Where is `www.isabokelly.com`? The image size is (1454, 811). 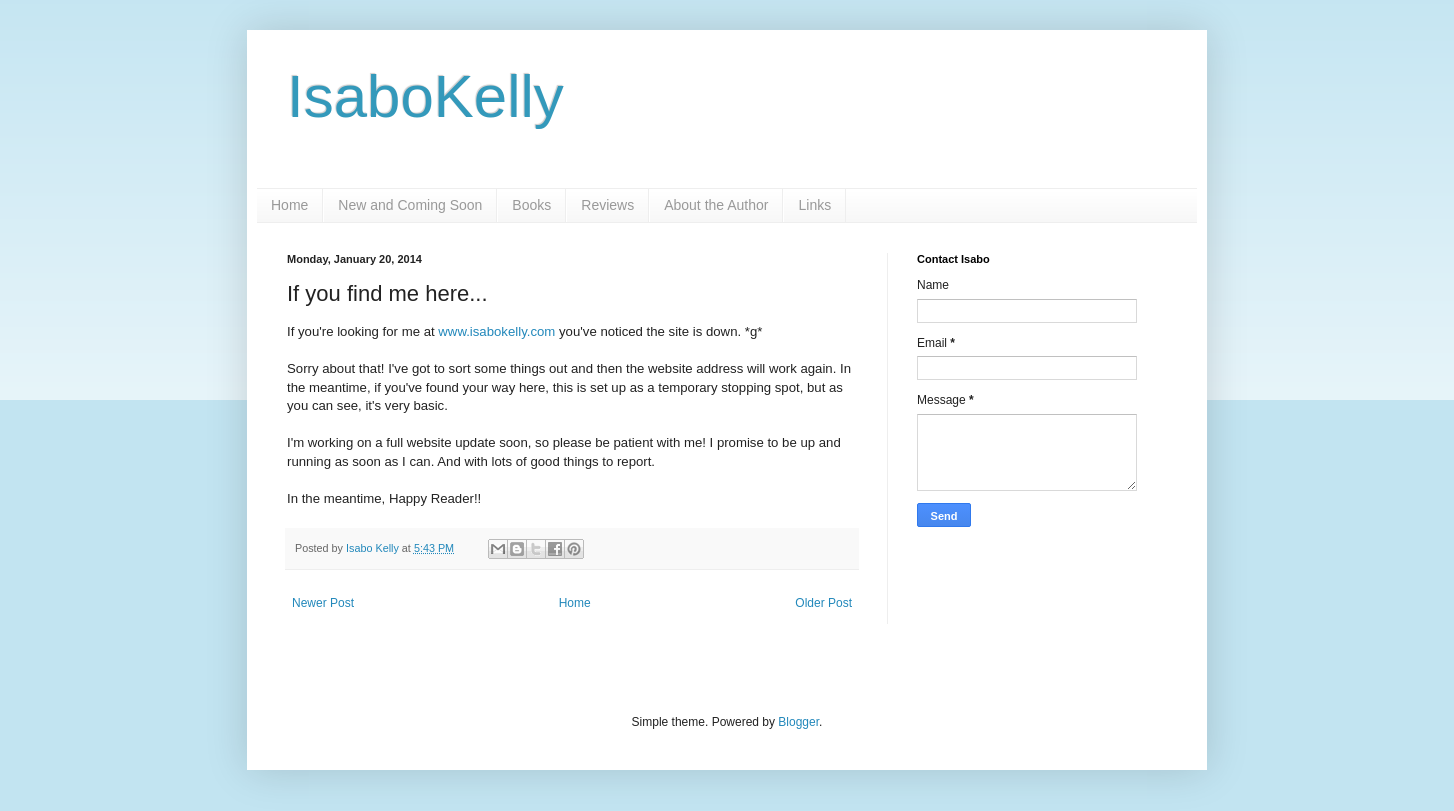
www.isabokelly.com is located at coordinates (496, 331).